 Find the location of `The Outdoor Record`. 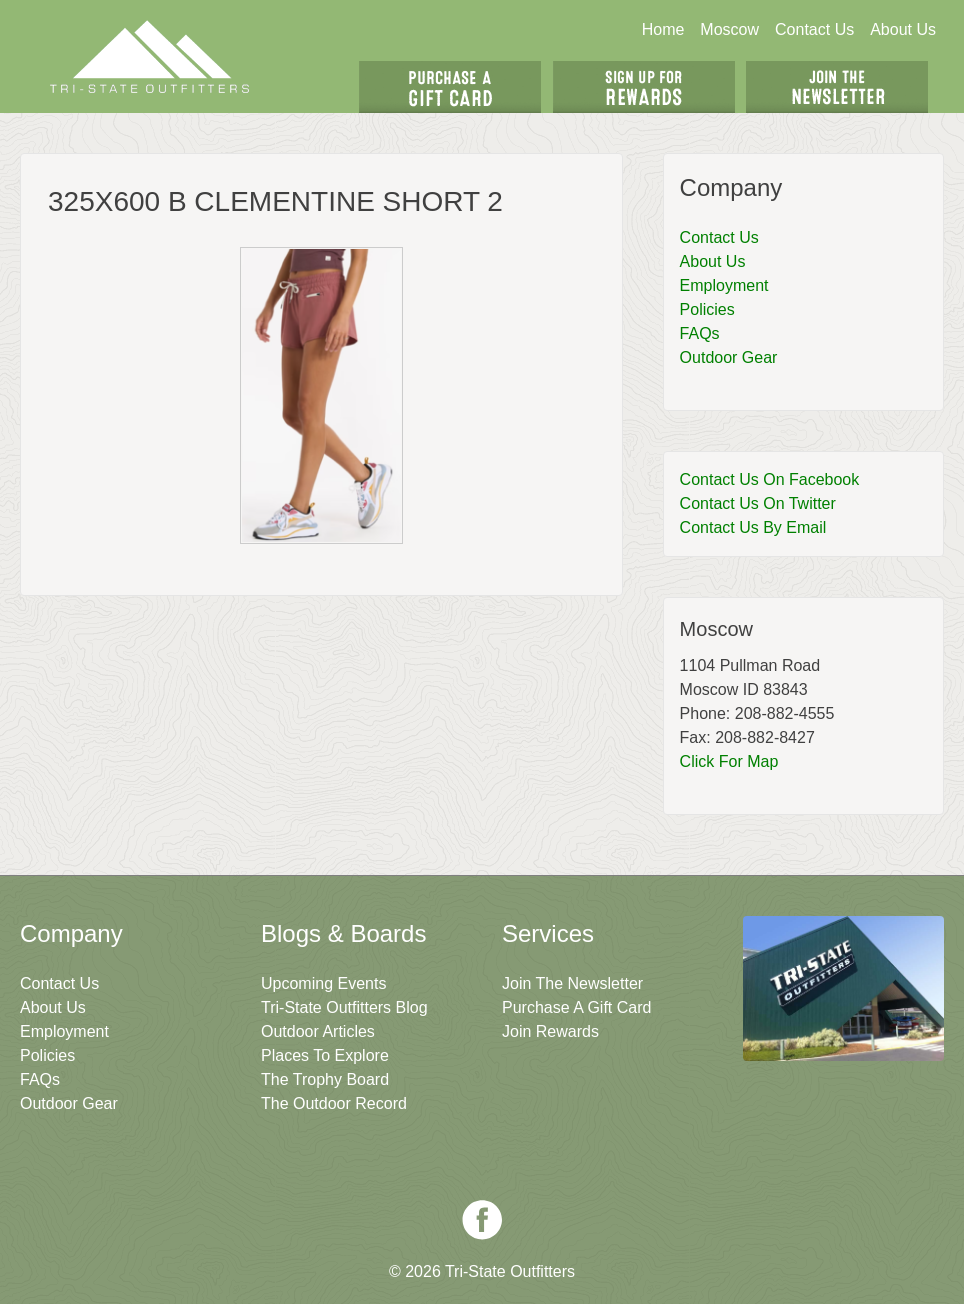

The Outdoor Record is located at coordinates (334, 1103).